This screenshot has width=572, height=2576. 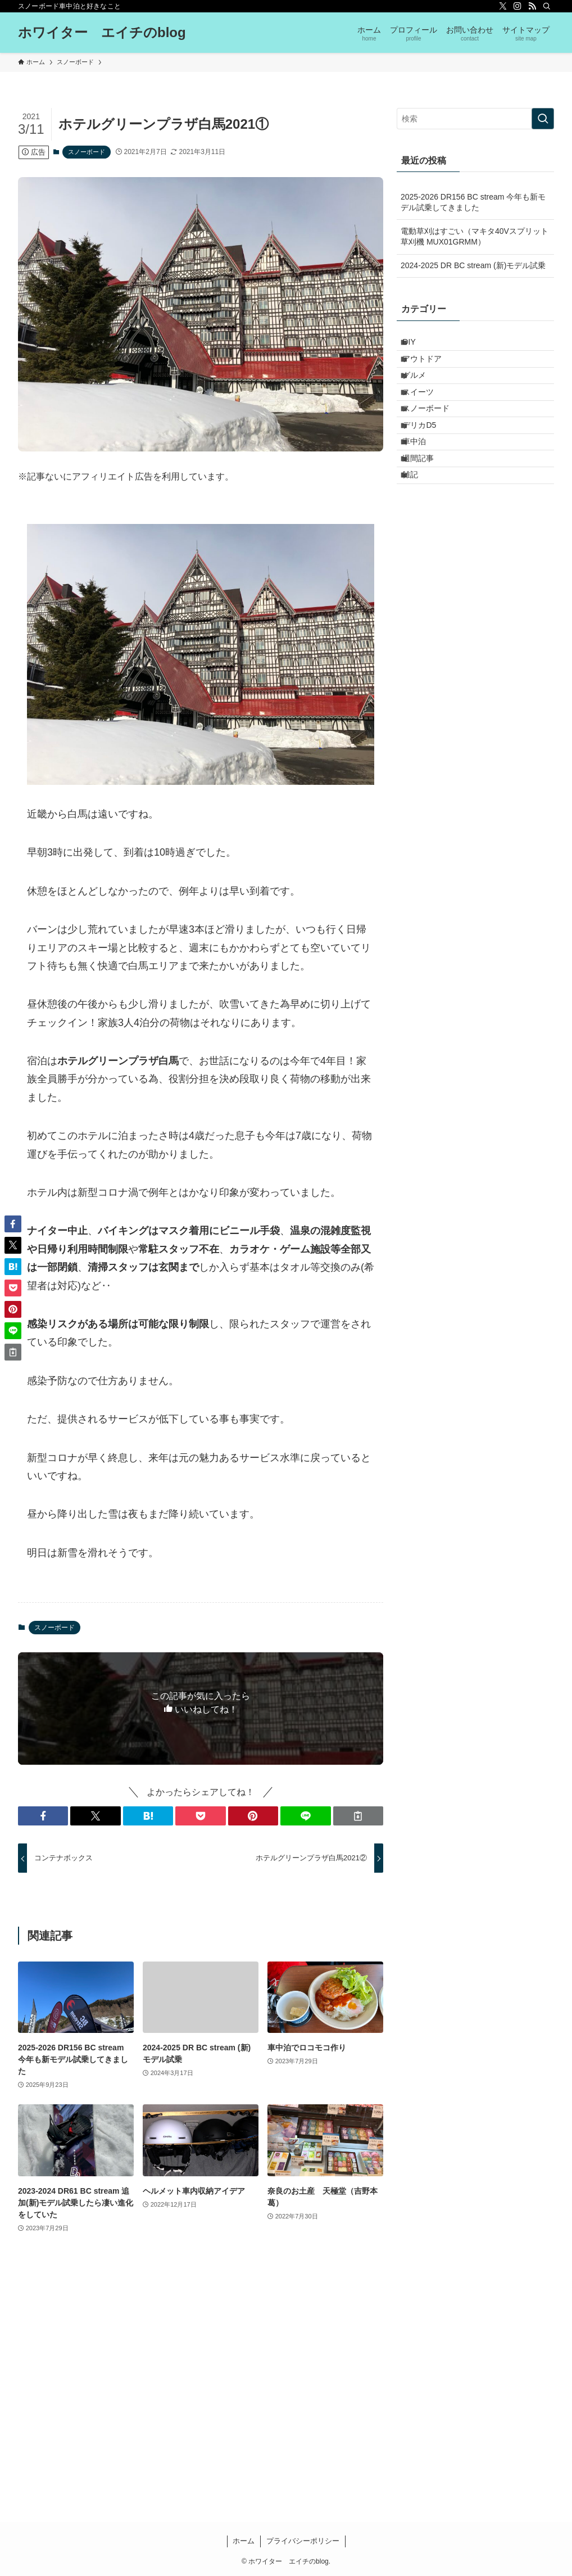 I want to click on [rss], so click(x=532, y=6).